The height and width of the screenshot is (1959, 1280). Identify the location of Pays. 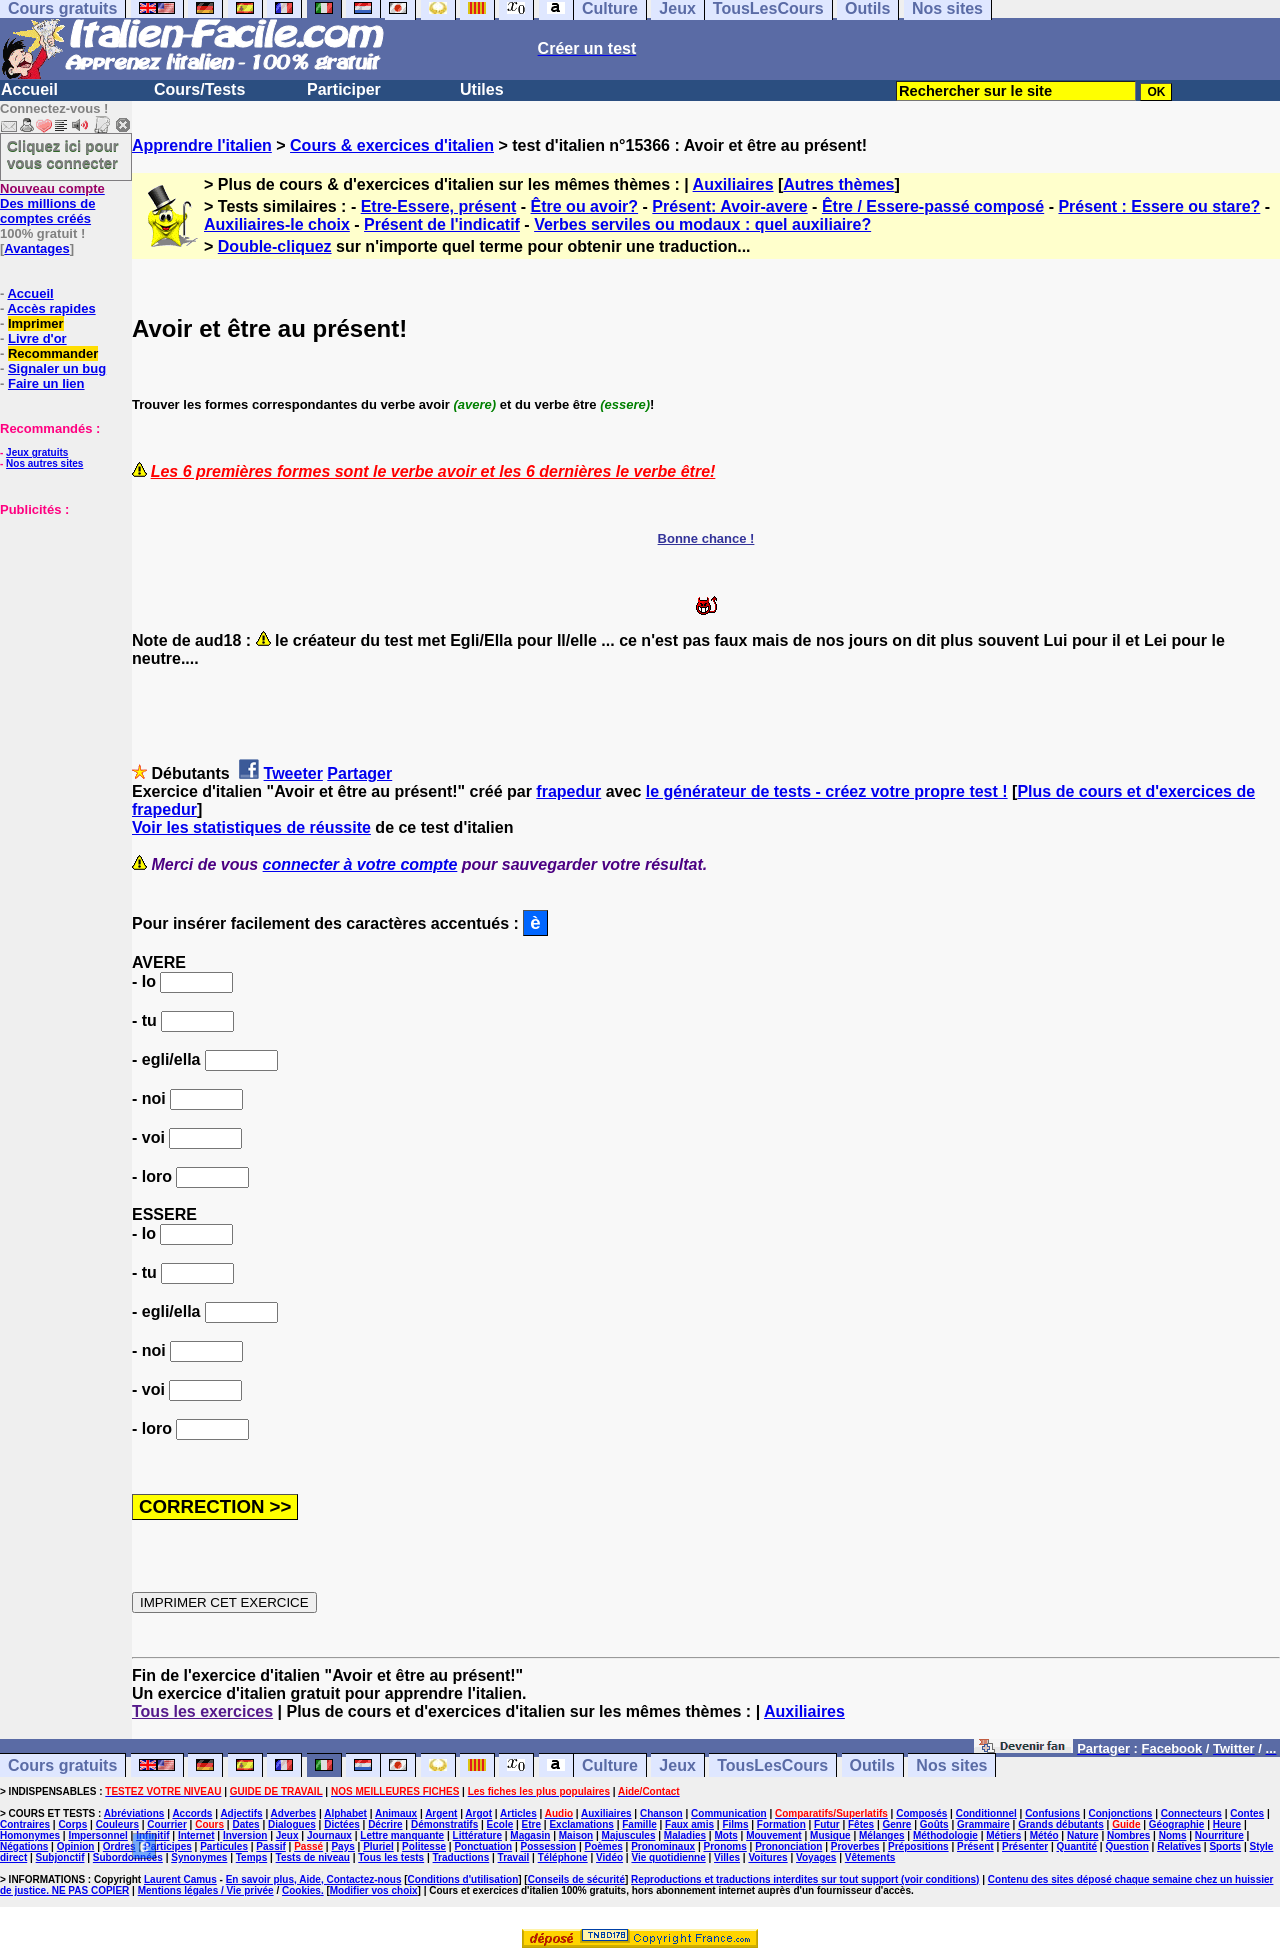
(342, 1846).